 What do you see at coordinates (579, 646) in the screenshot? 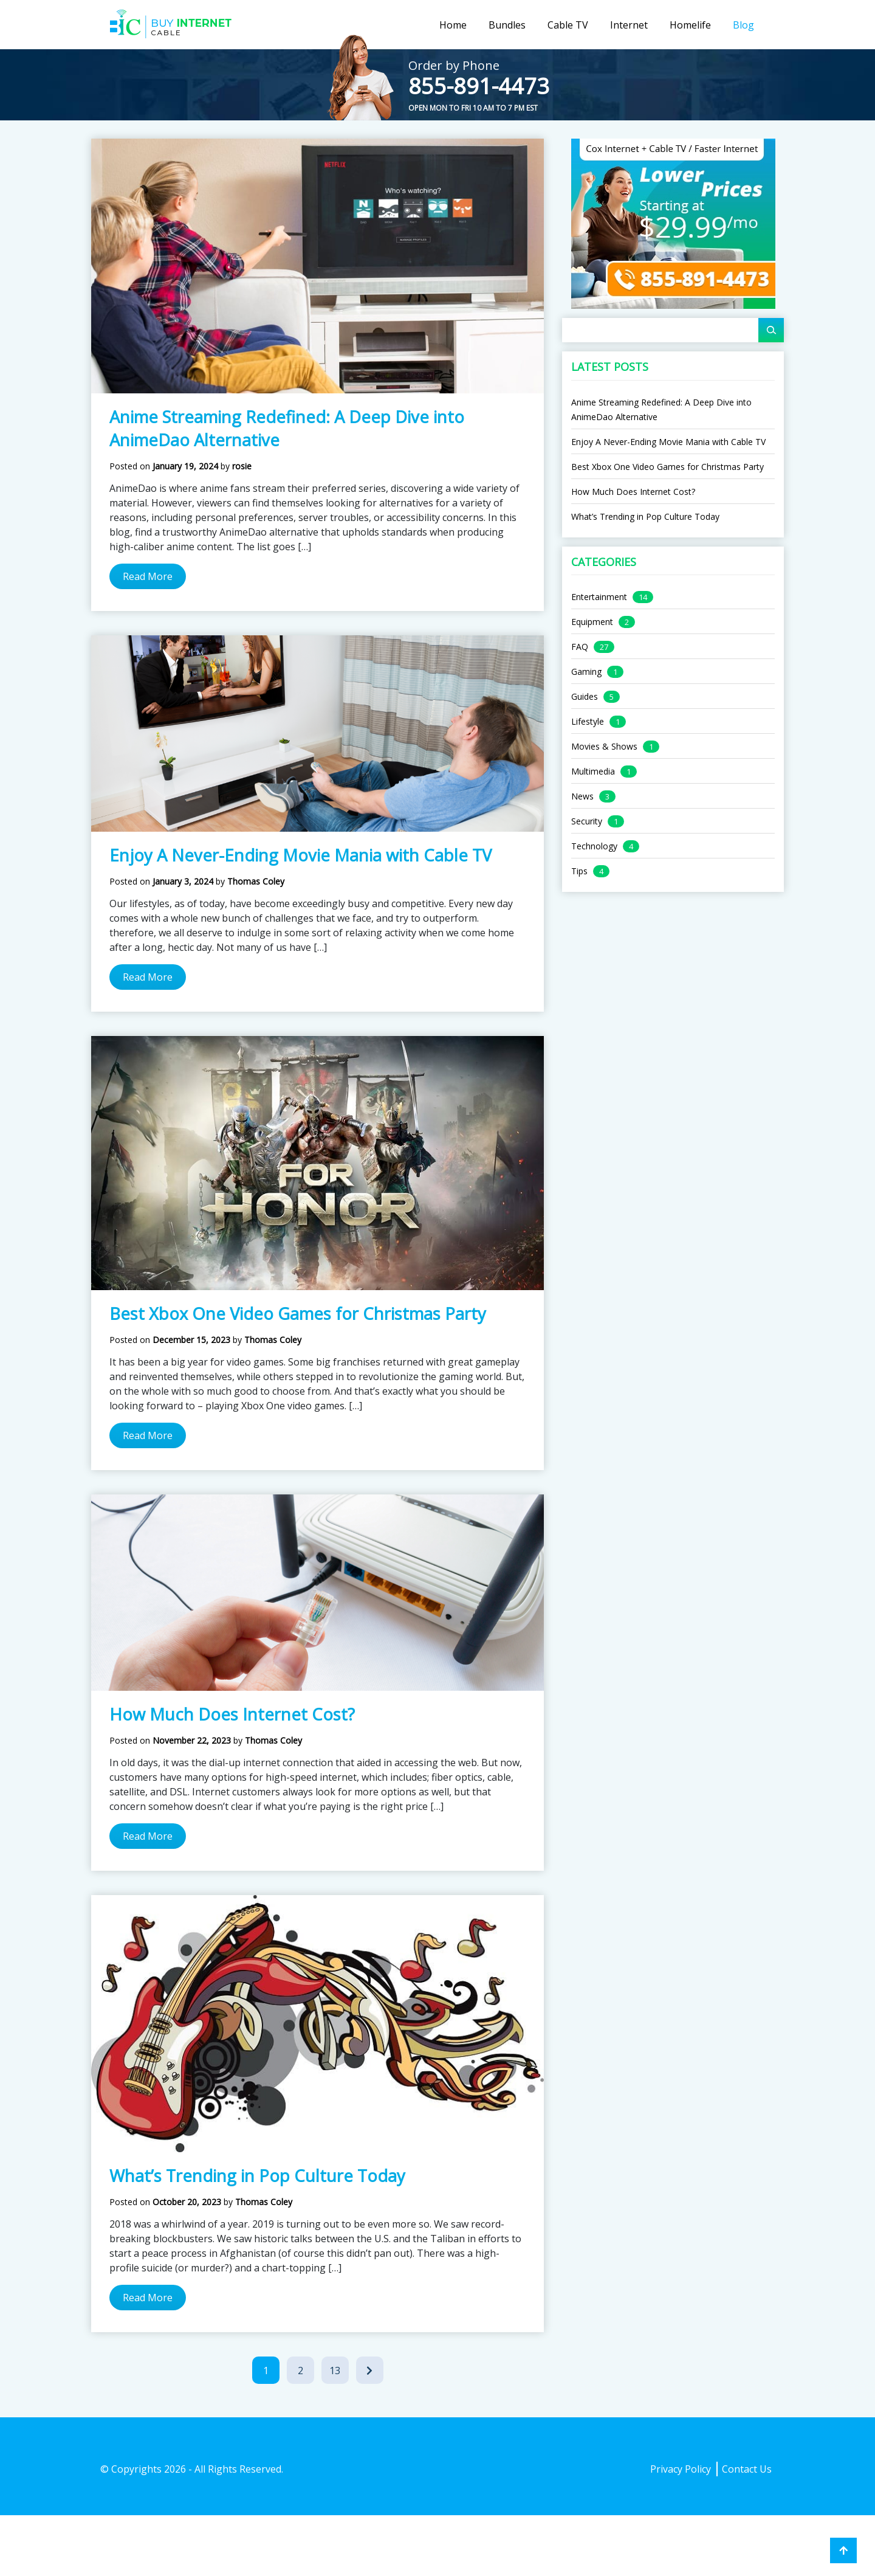
I see `FAQ` at bounding box center [579, 646].